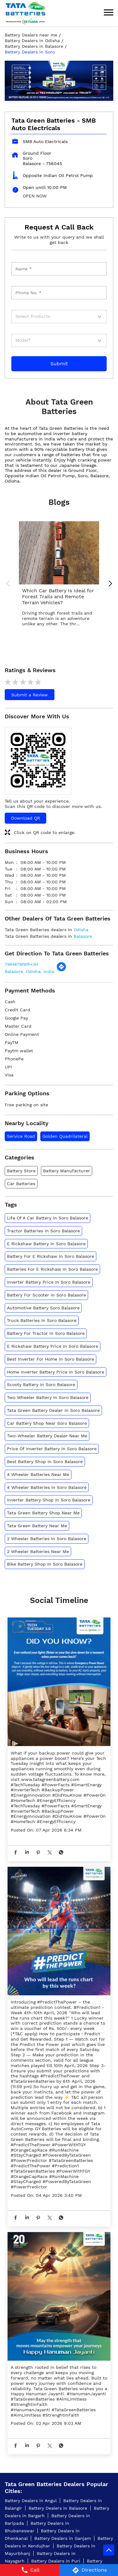 This screenshot has width=118, height=2576. I want to click on Battery Dealers in Balasore, so click(58, 2508).